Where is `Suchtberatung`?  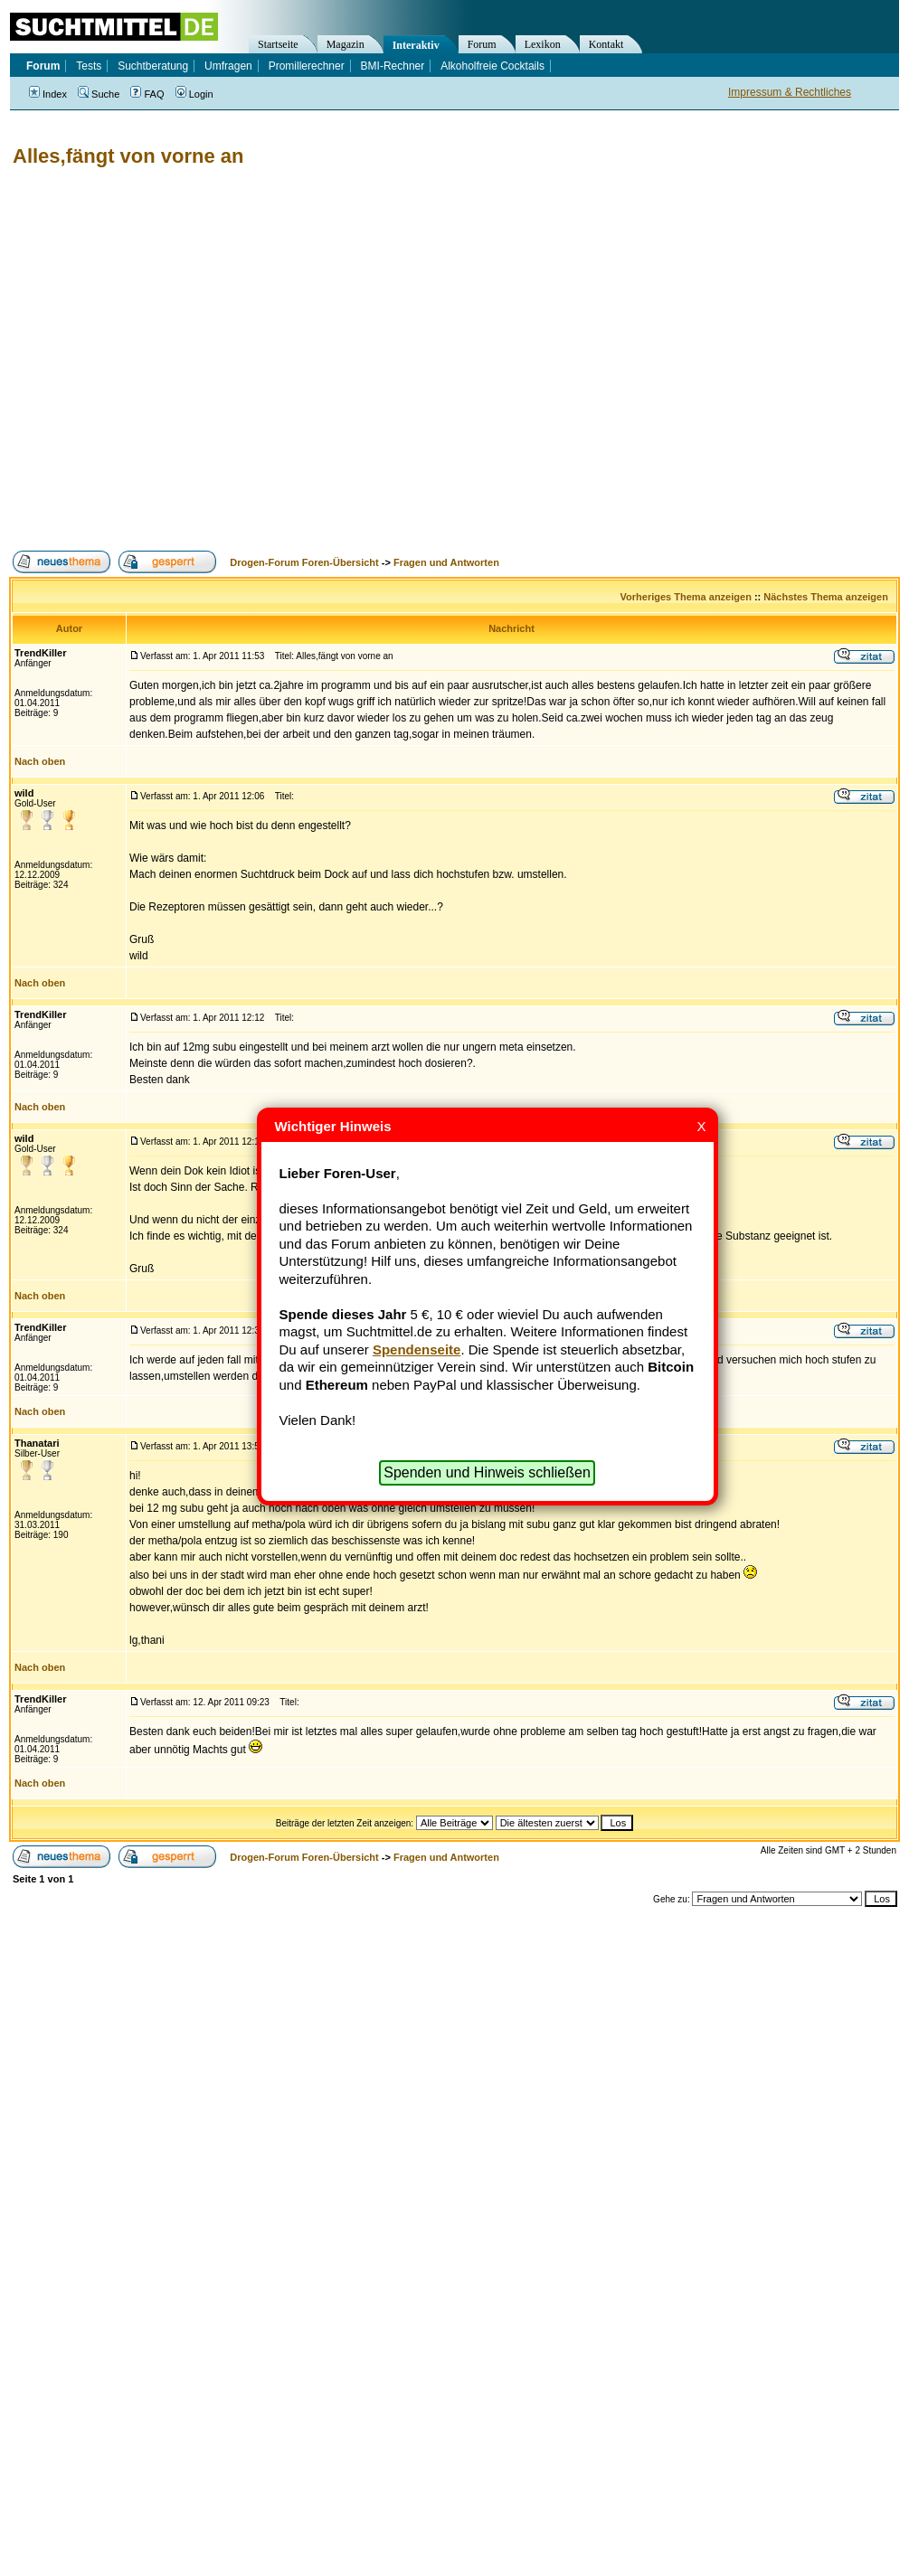 Suchtberatung is located at coordinates (153, 66).